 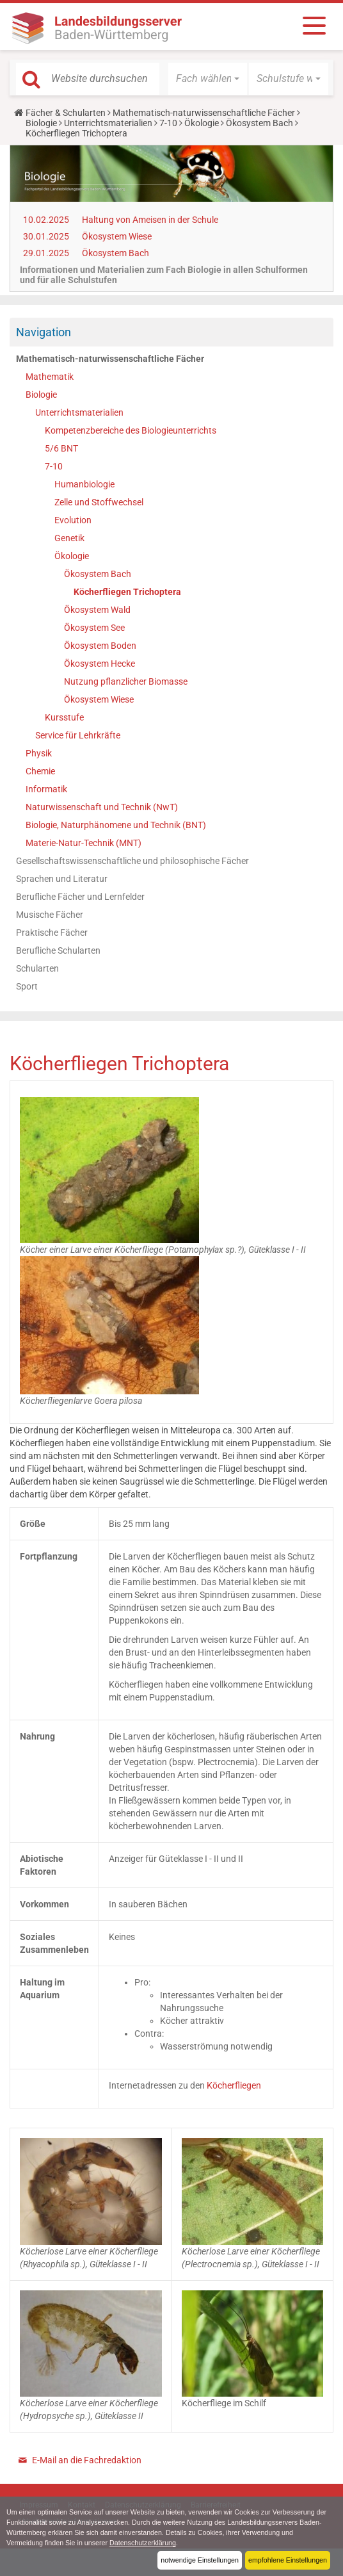 What do you see at coordinates (52, 932) in the screenshot?
I see `Praktische Fächer` at bounding box center [52, 932].